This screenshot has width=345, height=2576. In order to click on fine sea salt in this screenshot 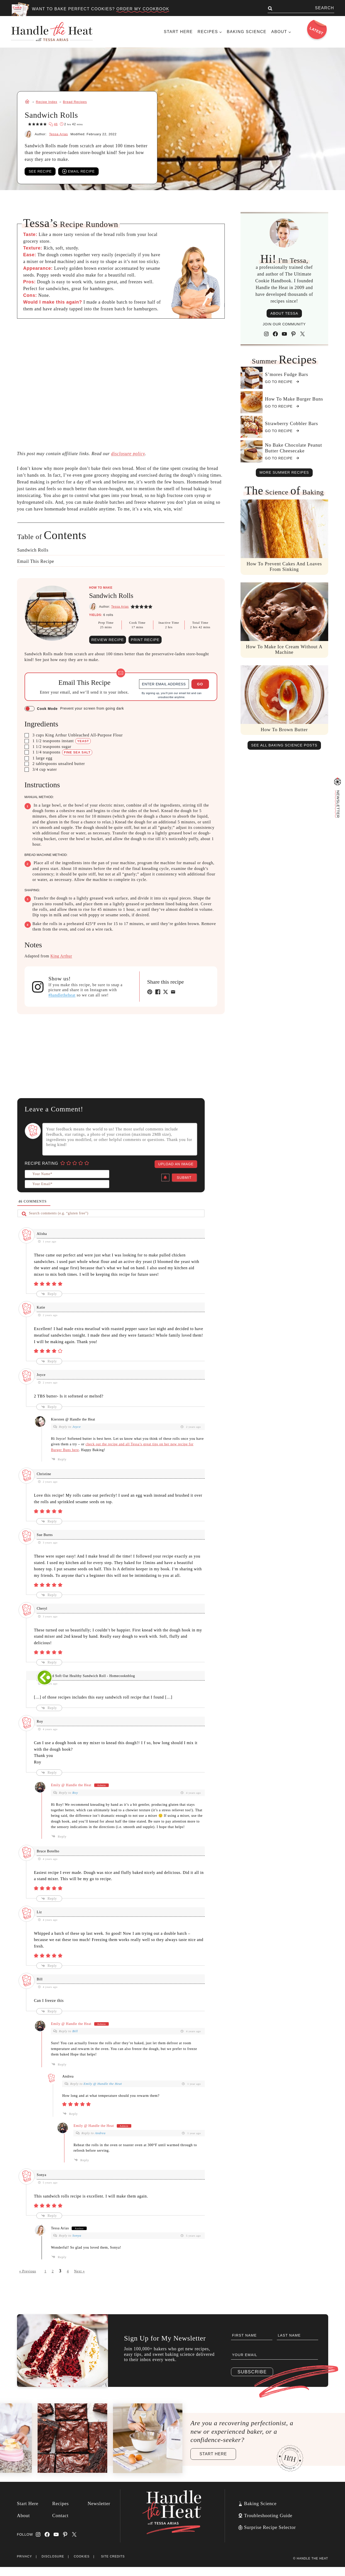, I will do `click(77, 752)`.